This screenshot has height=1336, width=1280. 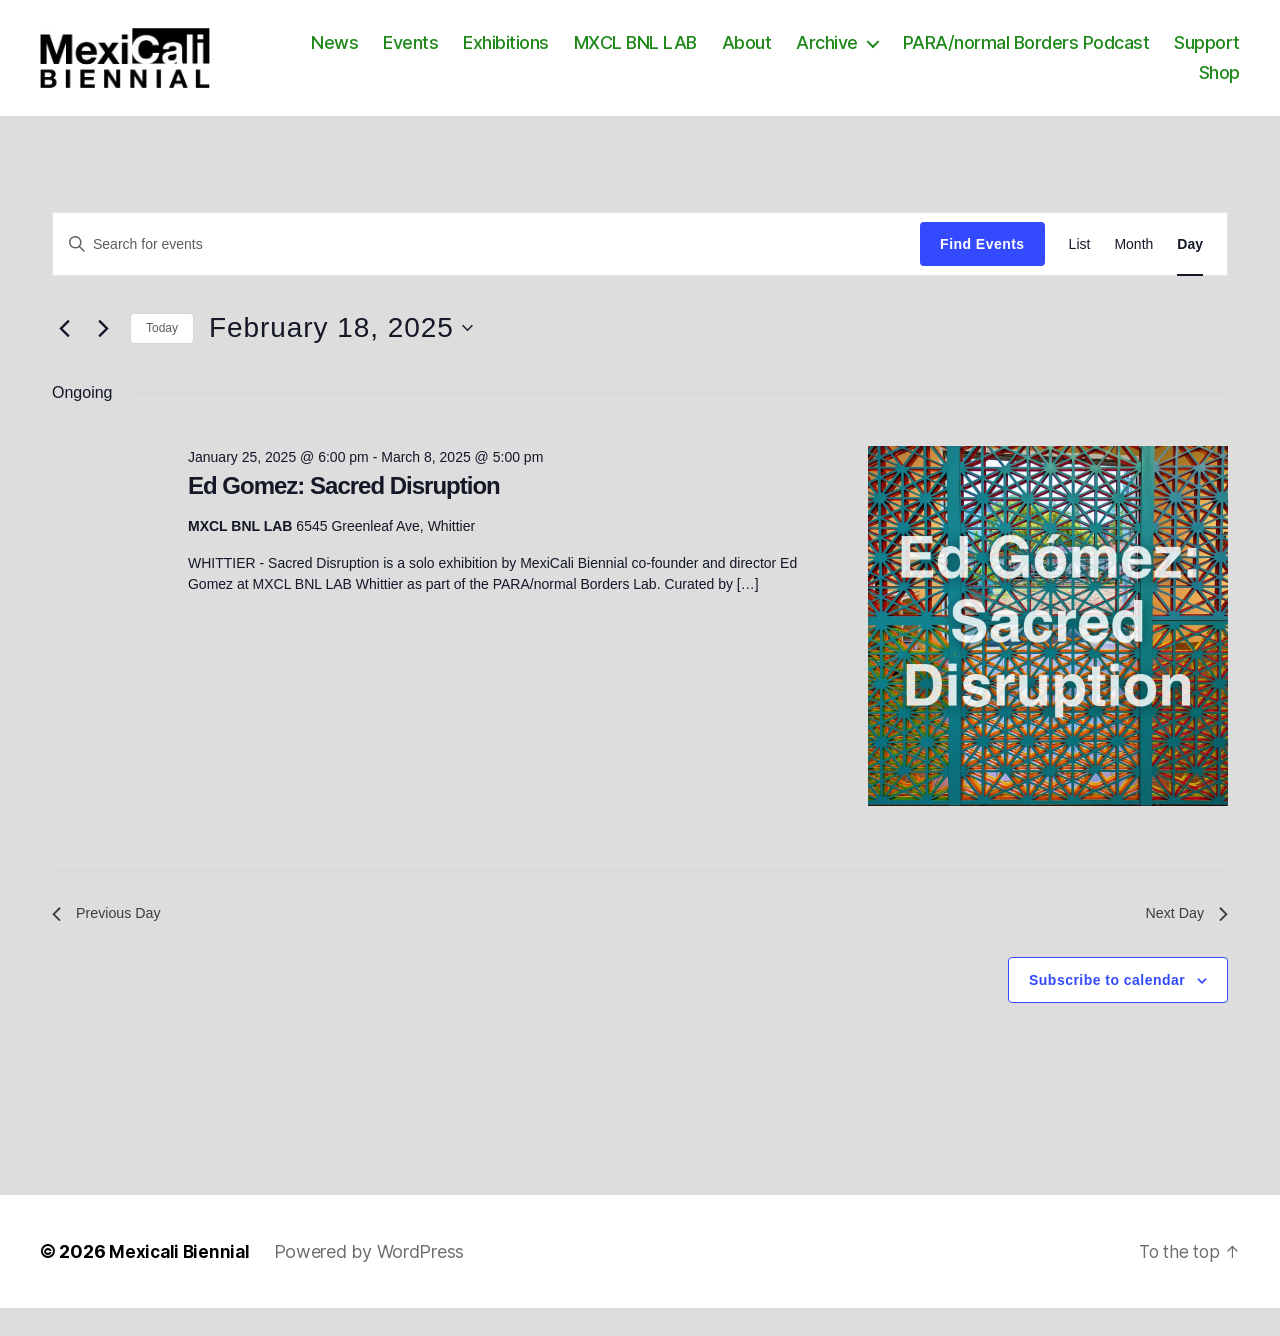 I want to click on [Display Events in Day View], so click(x=1190, y=268).